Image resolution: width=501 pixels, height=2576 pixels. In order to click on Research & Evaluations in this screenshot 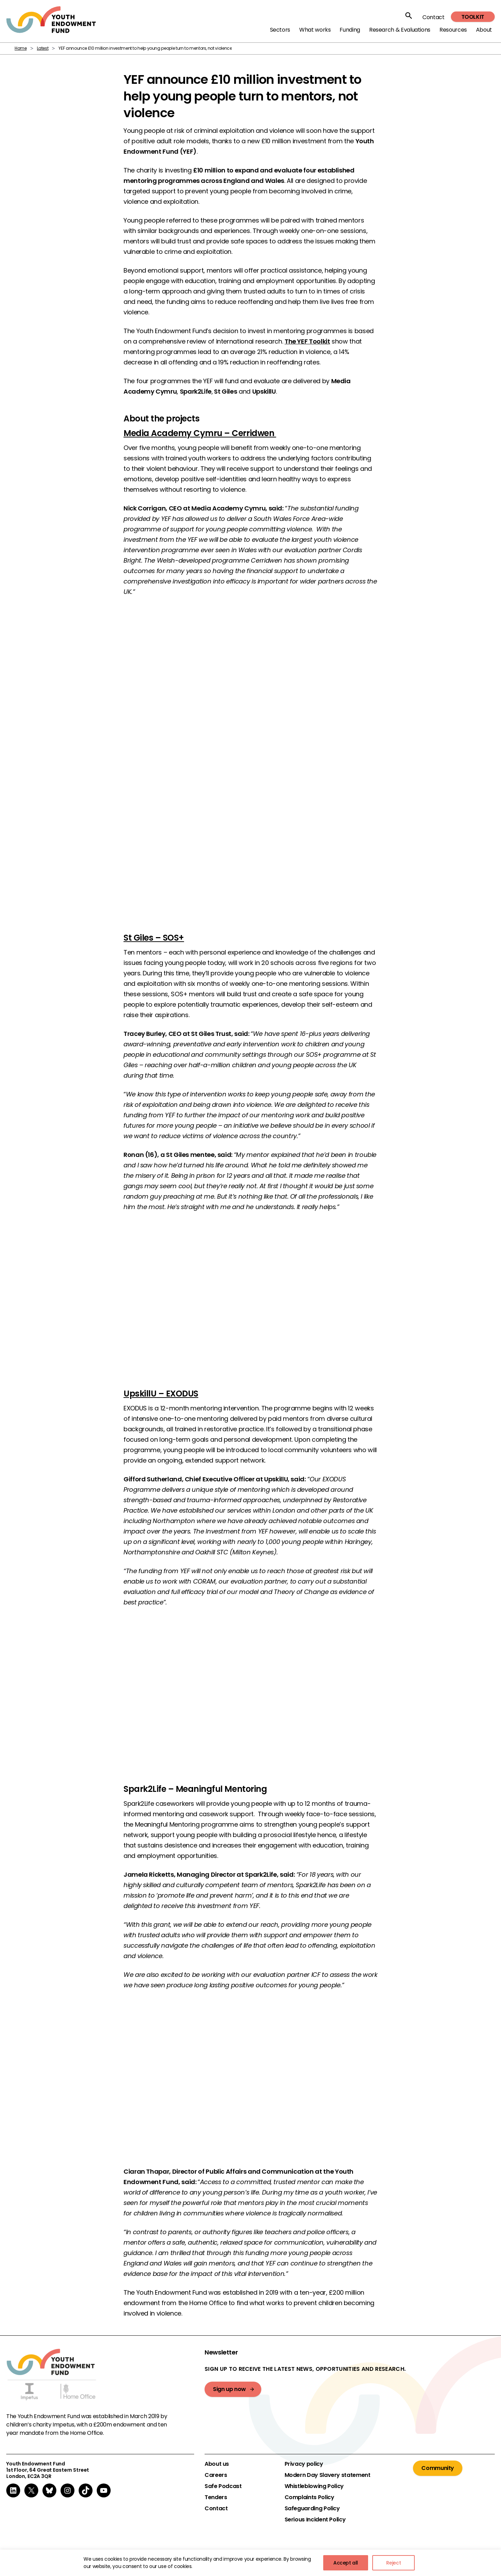, I will do `click(399, 30)`.